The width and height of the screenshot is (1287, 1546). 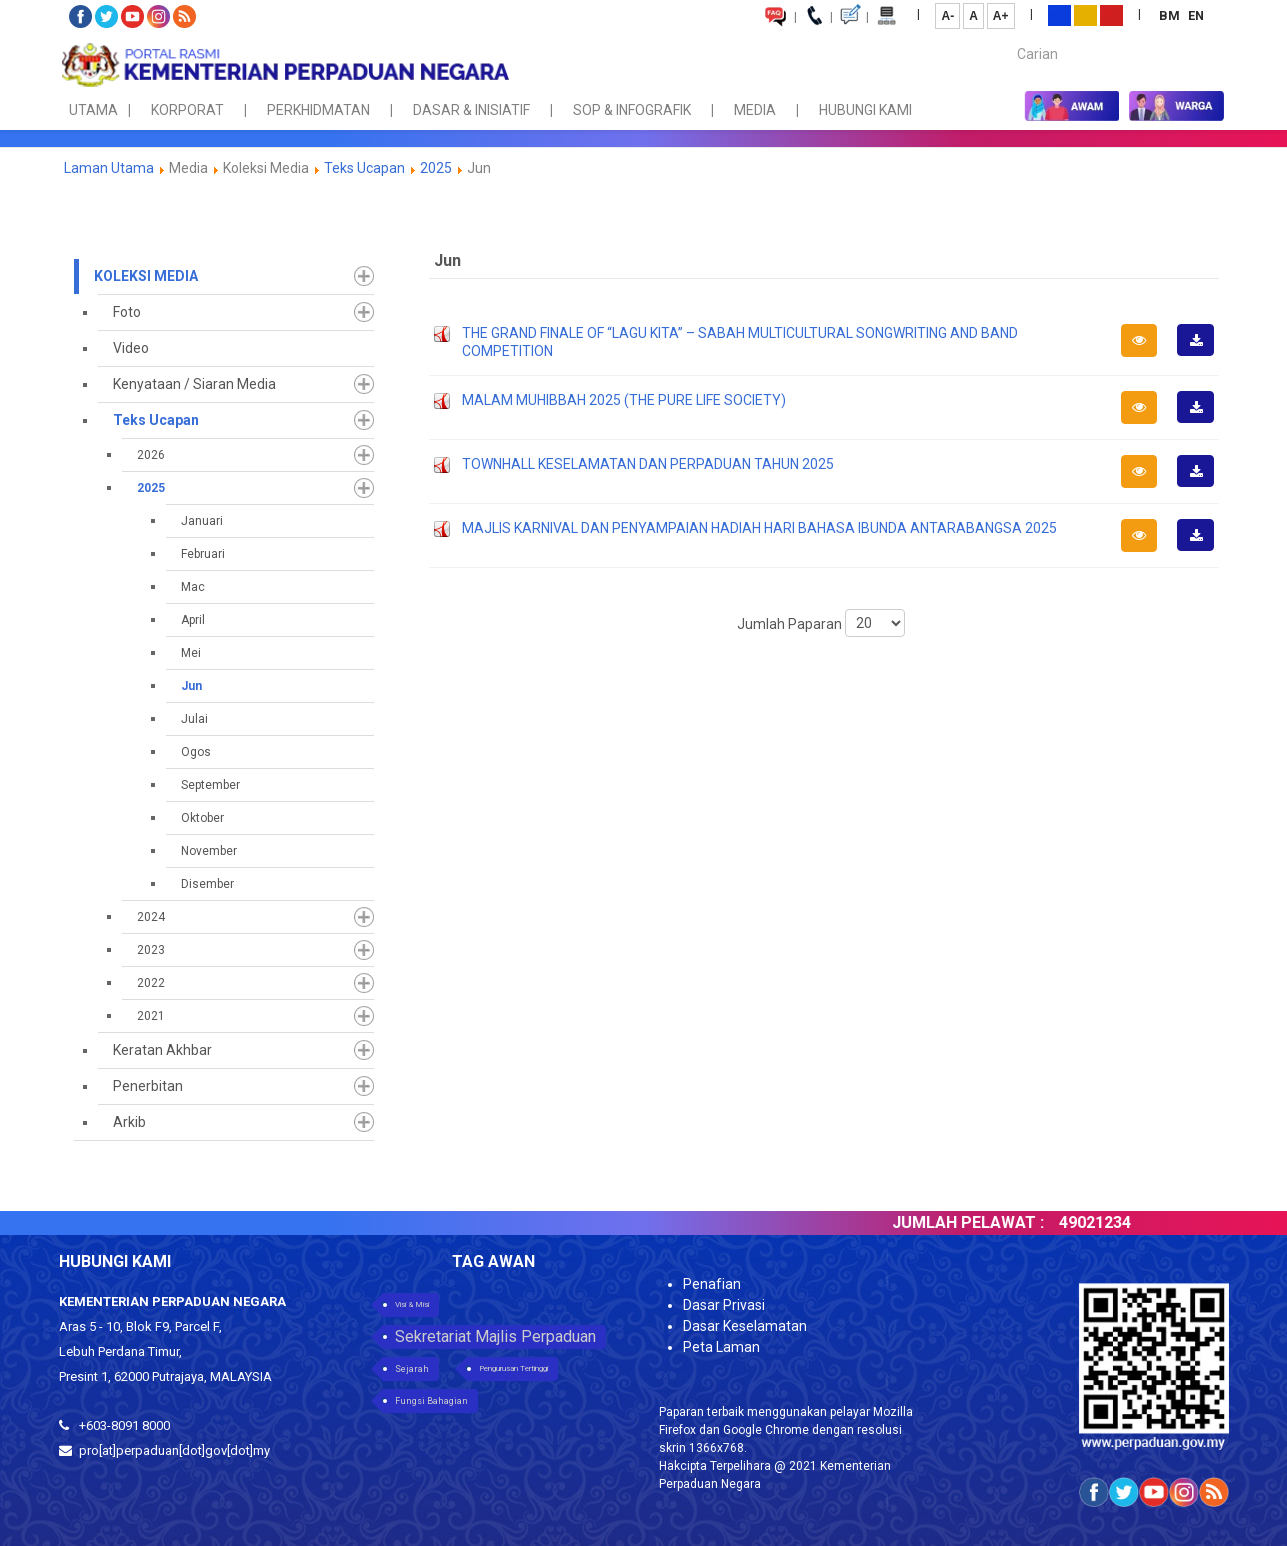 I want to click on Teks Ucapan, so click(x=364, y=168).